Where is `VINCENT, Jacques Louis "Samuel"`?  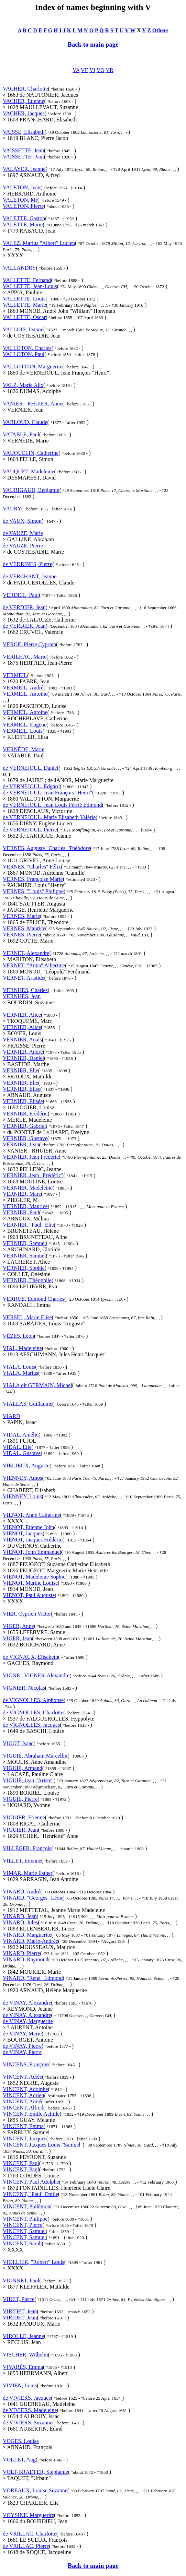
VINCENT, Jacques Louis "Samuel" is located at coordinates (43, 2145).